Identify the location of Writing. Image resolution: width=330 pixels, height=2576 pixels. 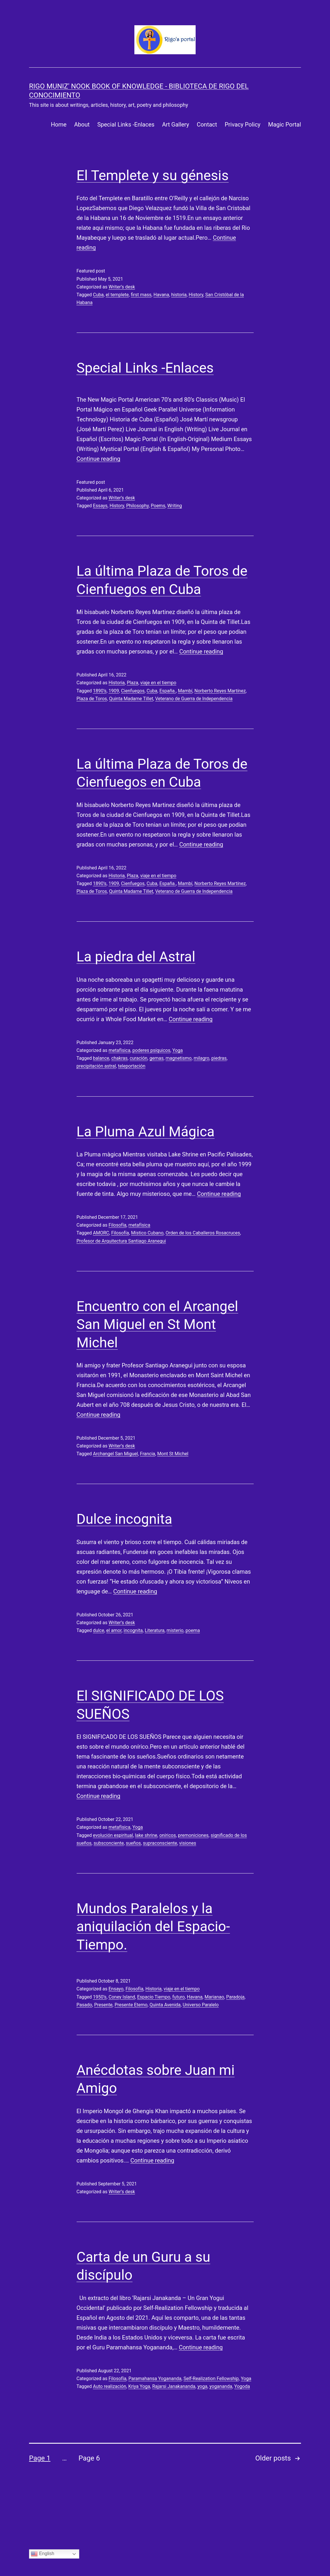
(174, 505).